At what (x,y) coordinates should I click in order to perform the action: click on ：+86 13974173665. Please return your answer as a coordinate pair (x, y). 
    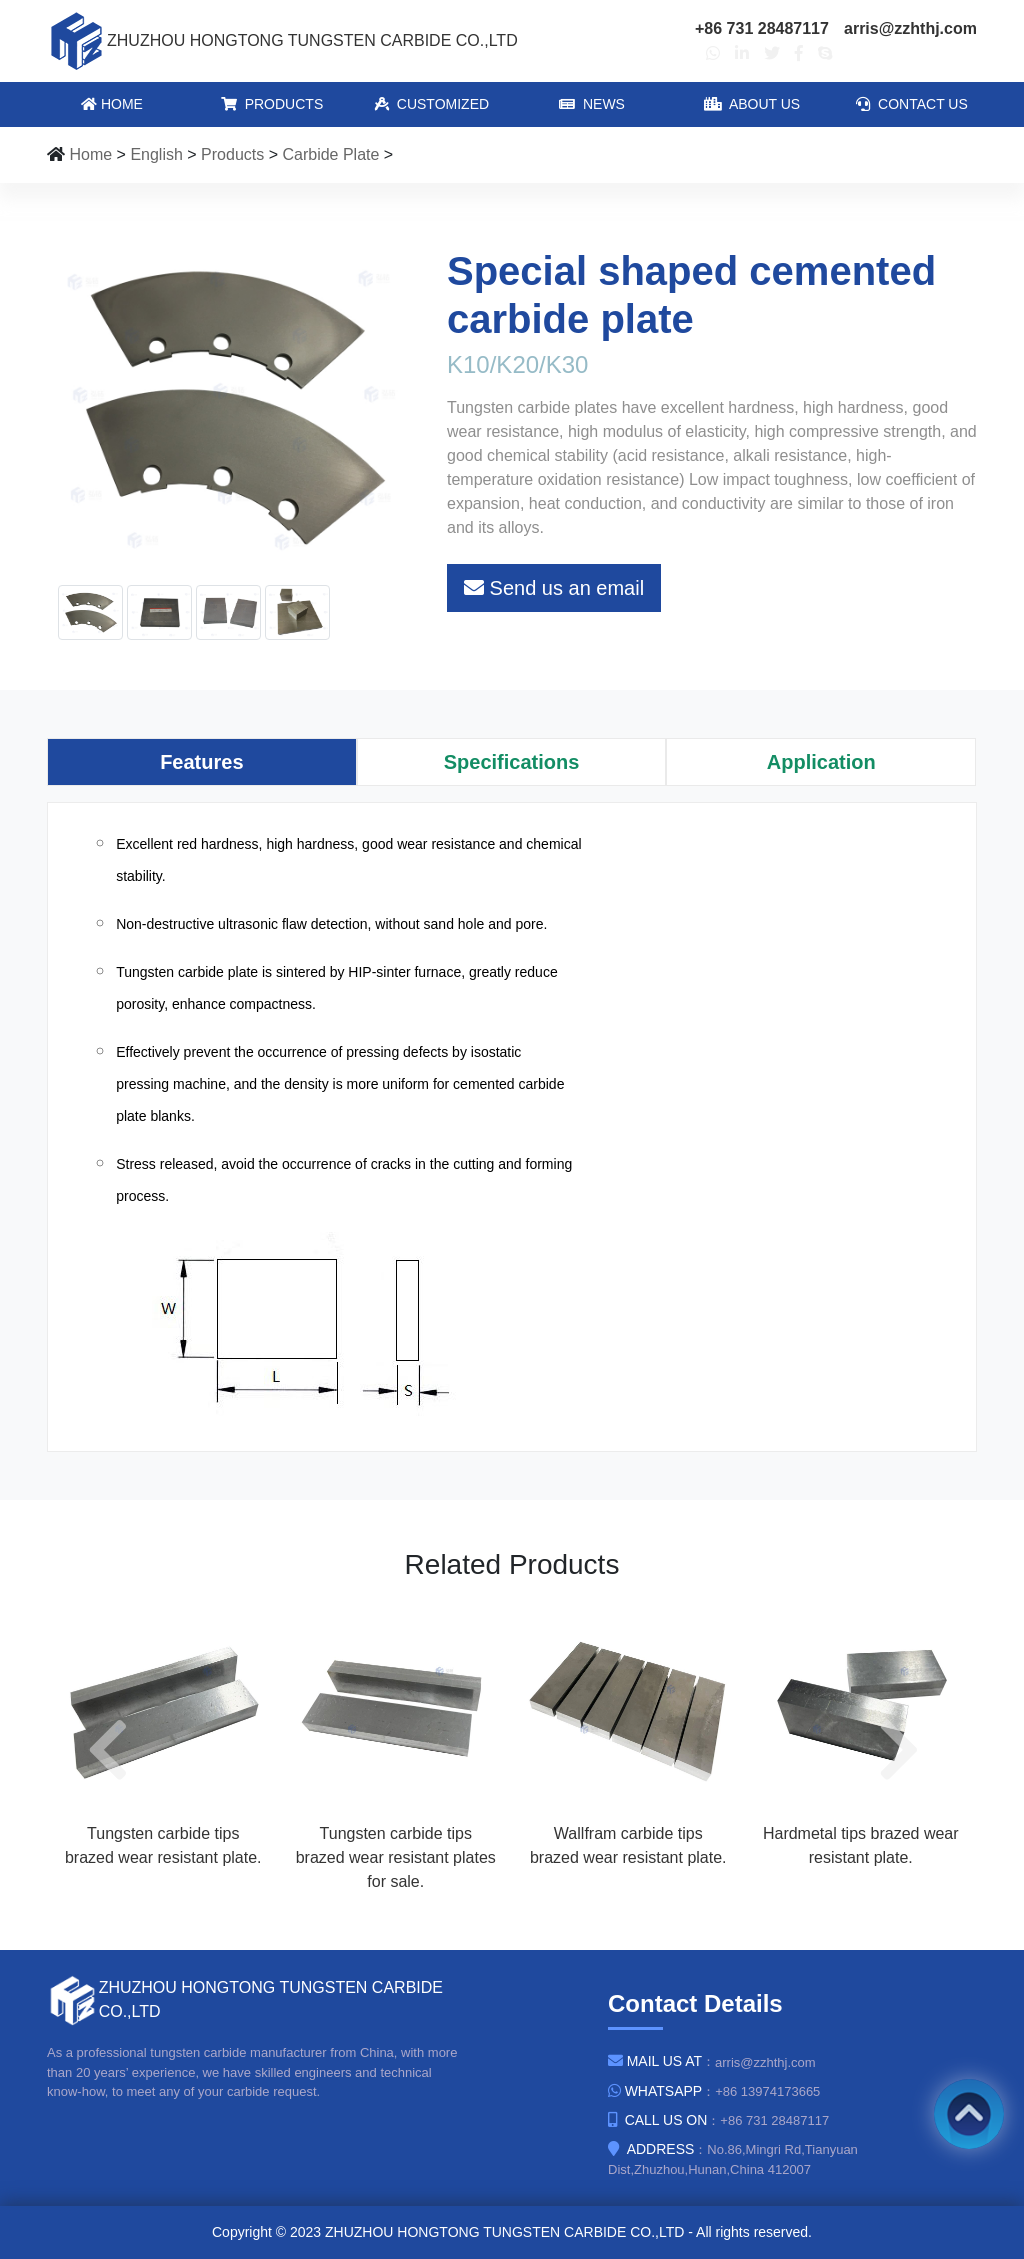
    Looking at the image, I should click on (714, 2091).